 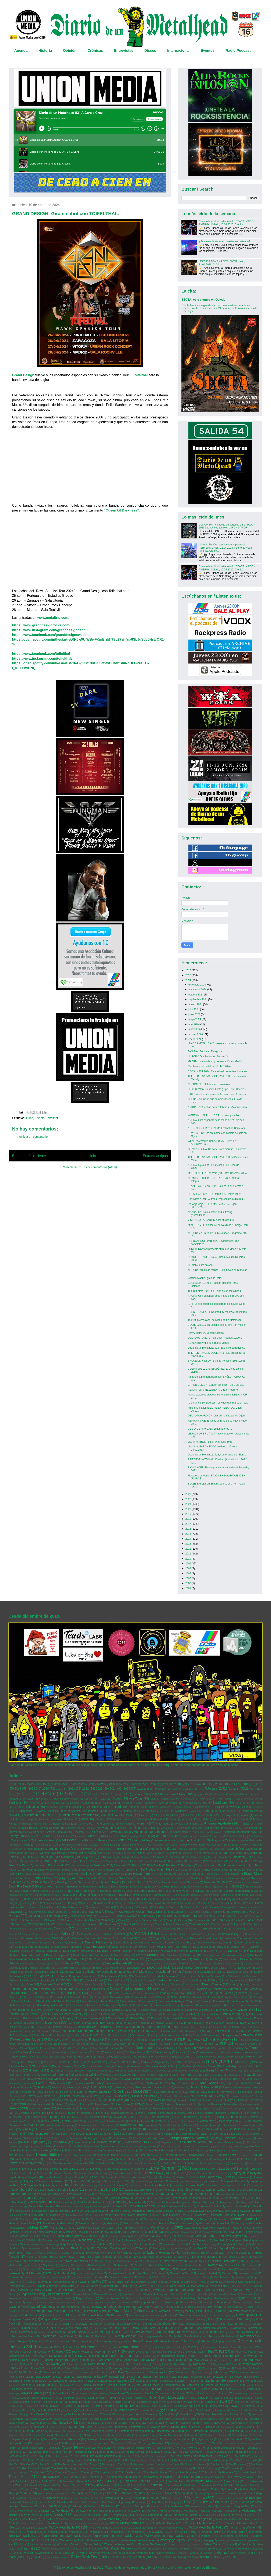 I want to click on Corvus V, so click(x=157, y=1928).